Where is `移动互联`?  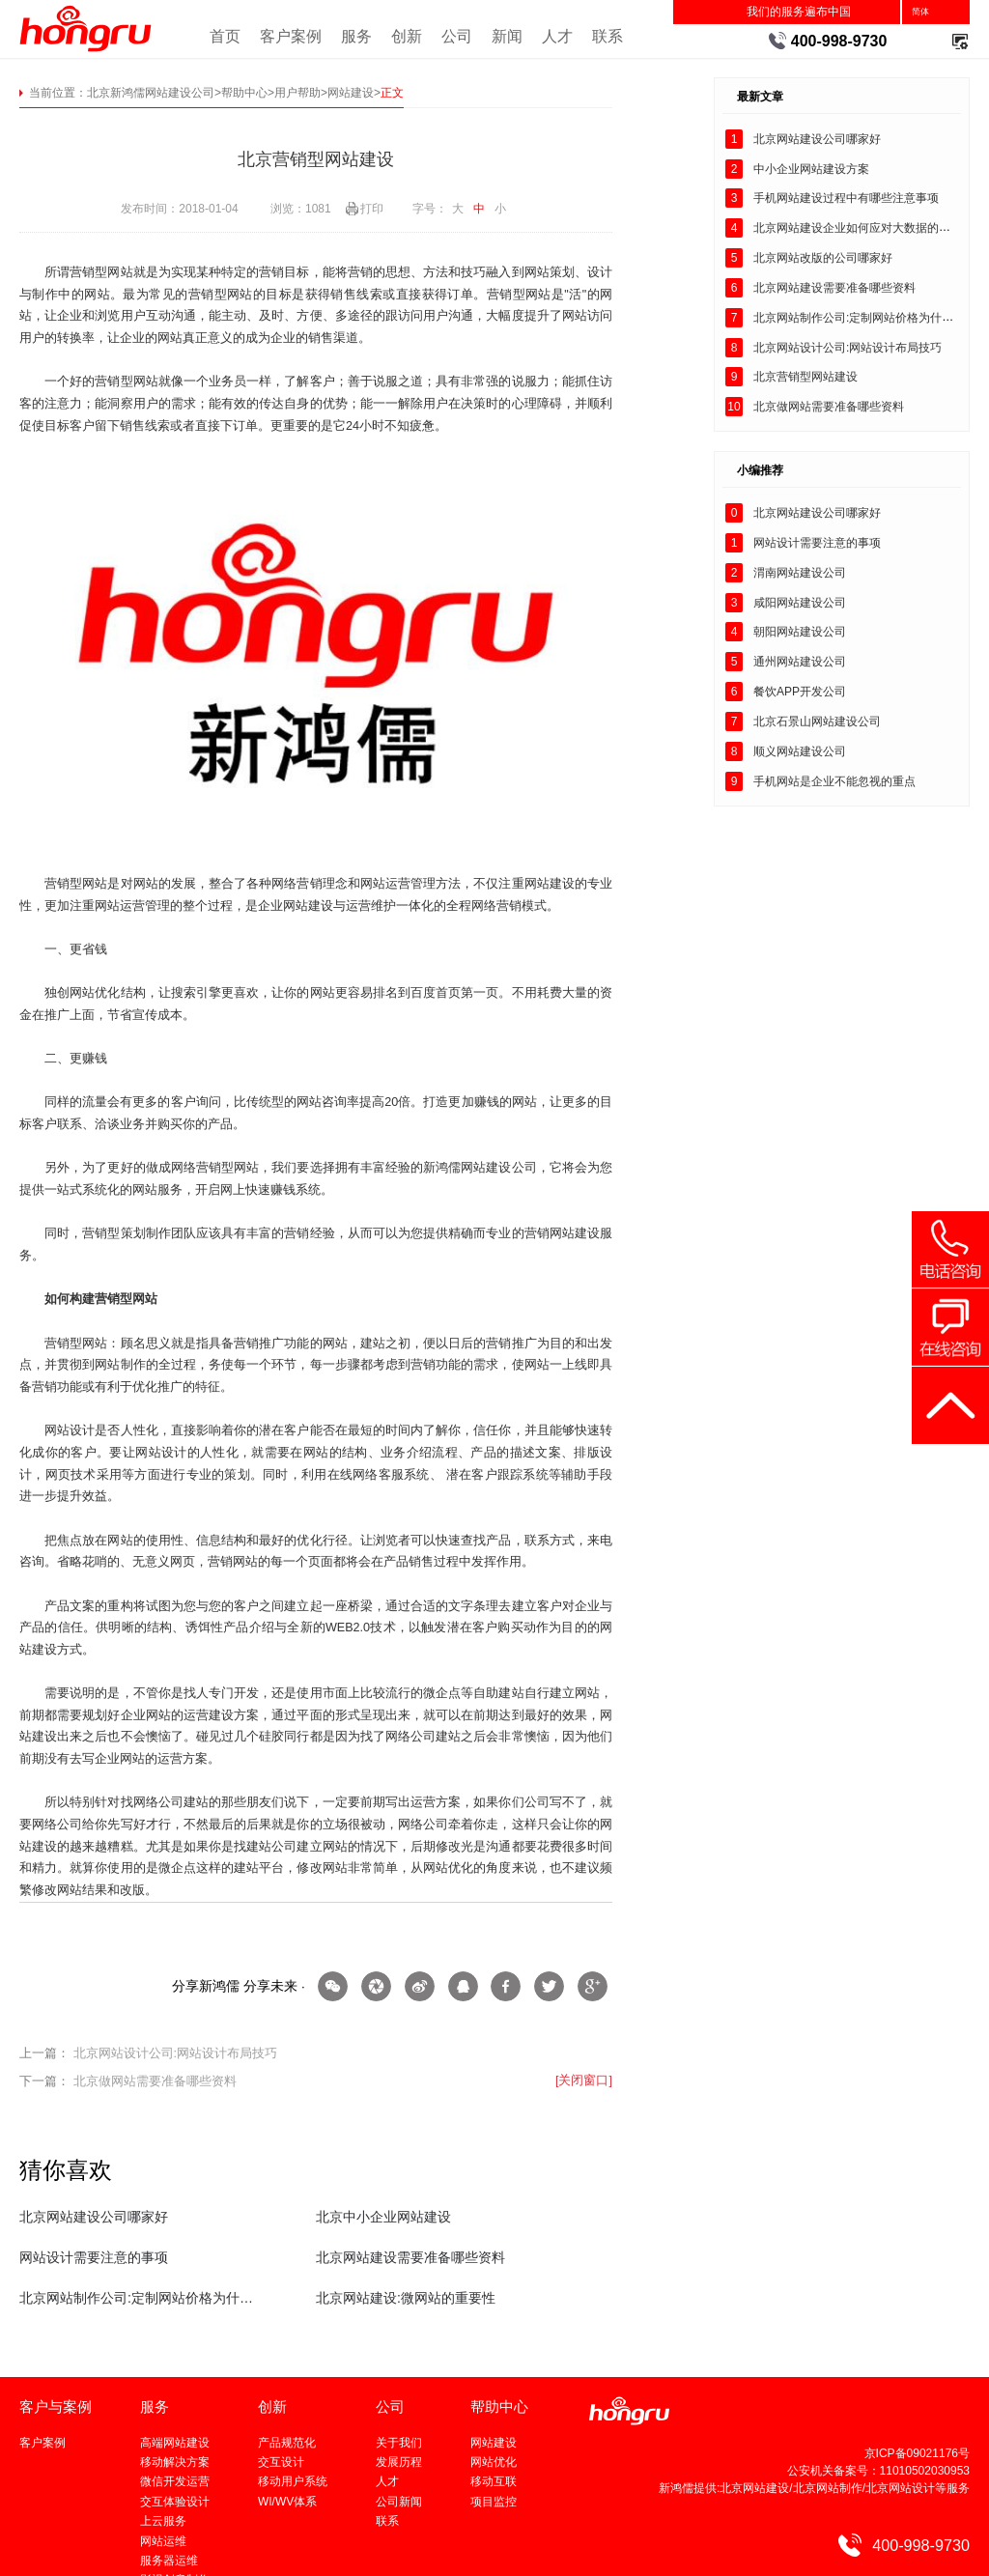
移动互联 is located at coordinates (493, 2481).